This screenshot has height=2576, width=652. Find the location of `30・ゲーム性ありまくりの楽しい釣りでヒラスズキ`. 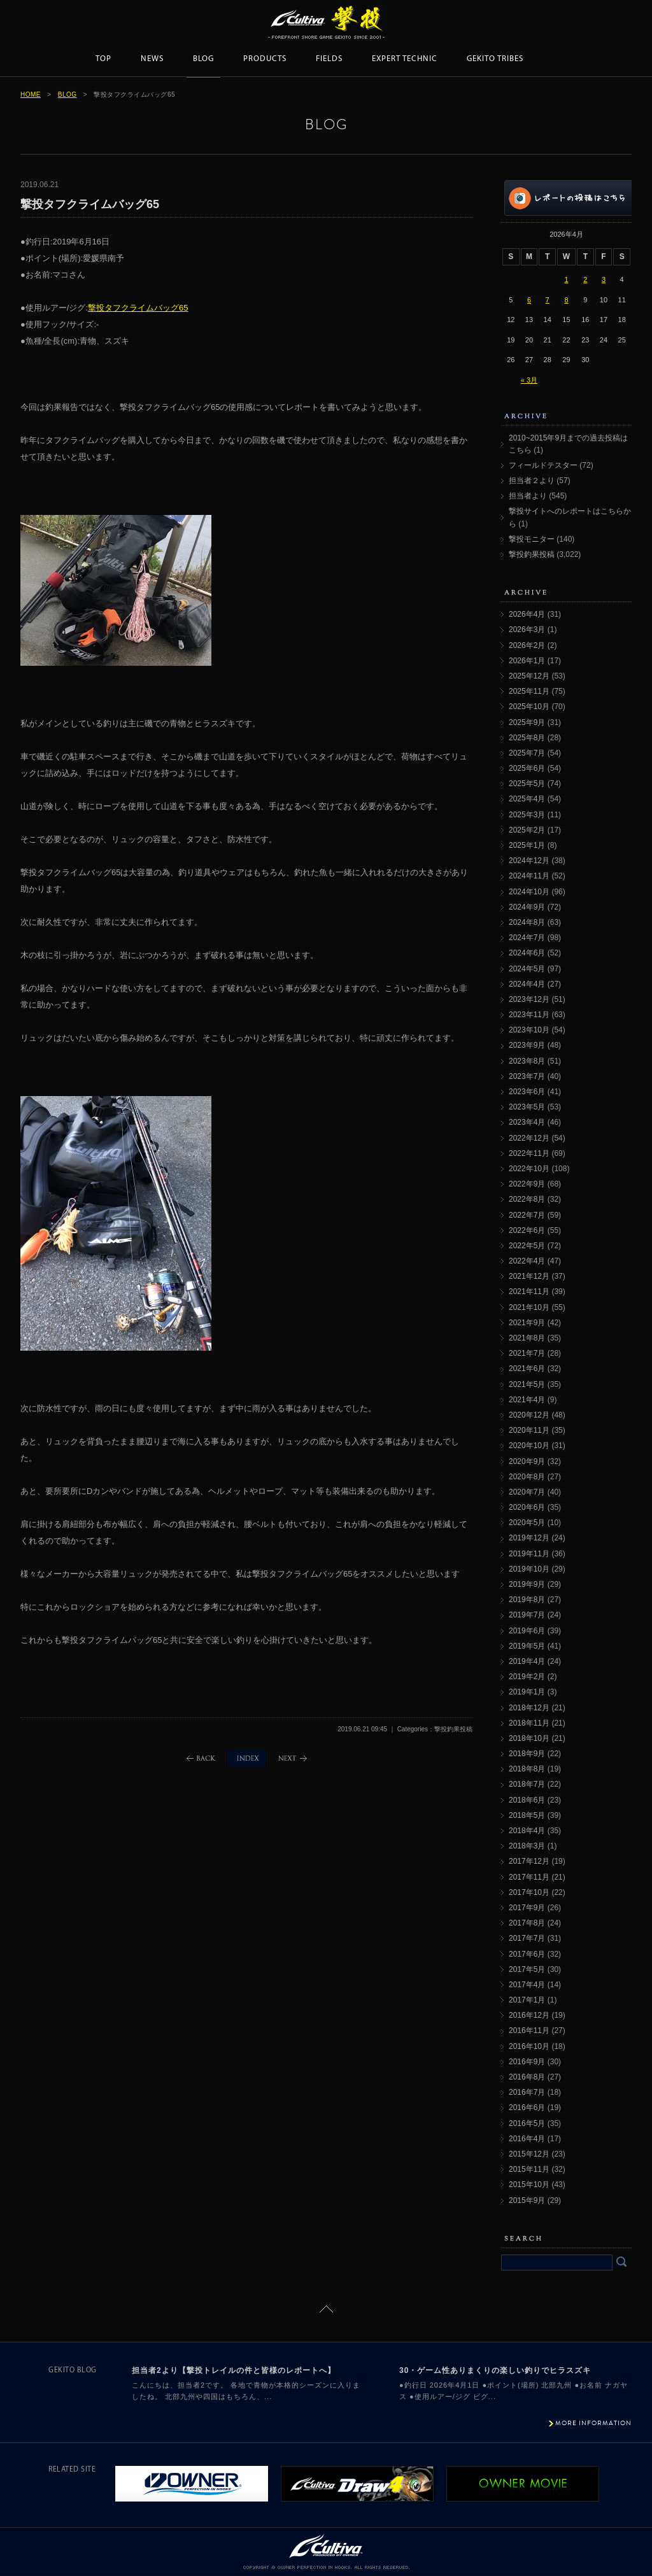

30・ゲーム性ありまくりの楽しい釣りでヒラスズキ is located at coordinates (495, 2370).